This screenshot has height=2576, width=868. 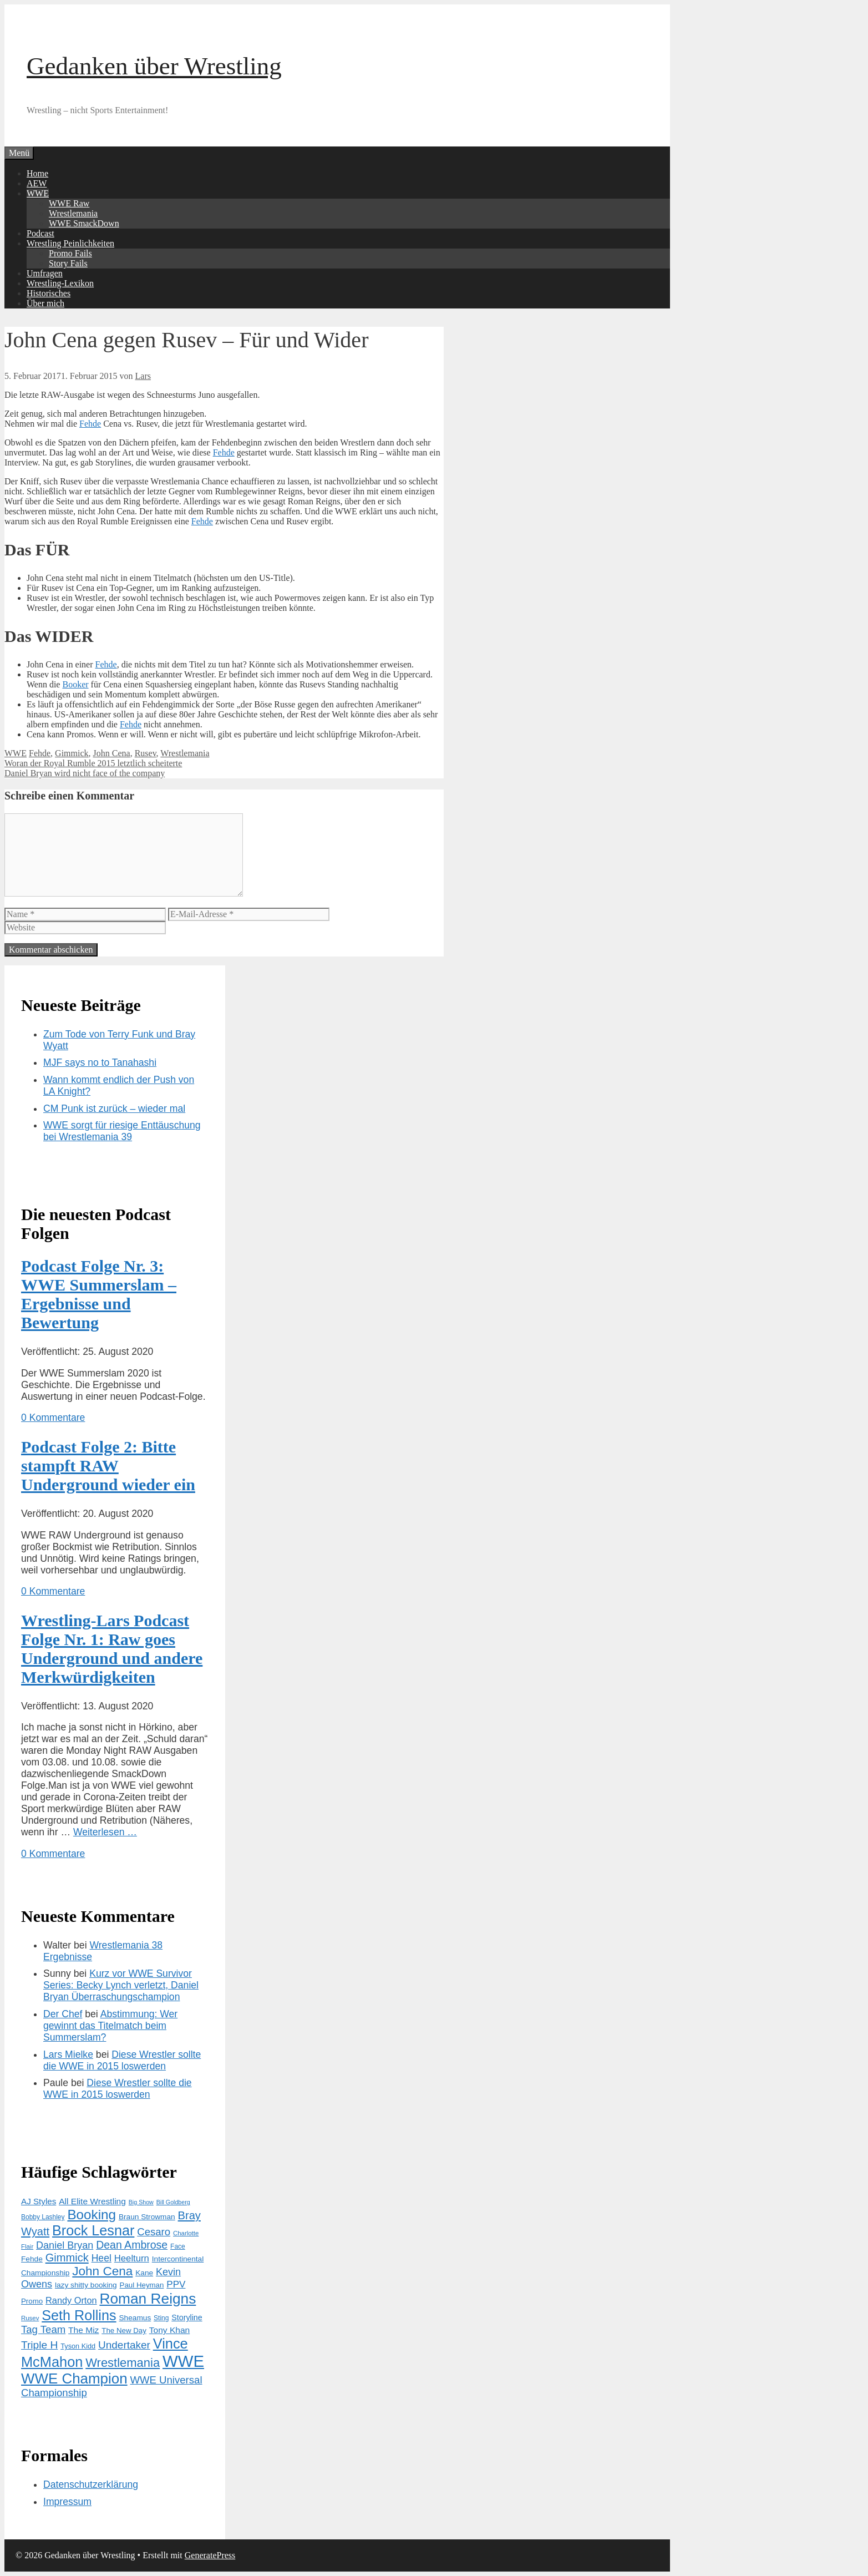 What do you see at coordinates (74, 2378) in the screenshot?
I see `WWE Champion [WWE Champion (70 Einträge)]` at bounding box center [74, 2378].